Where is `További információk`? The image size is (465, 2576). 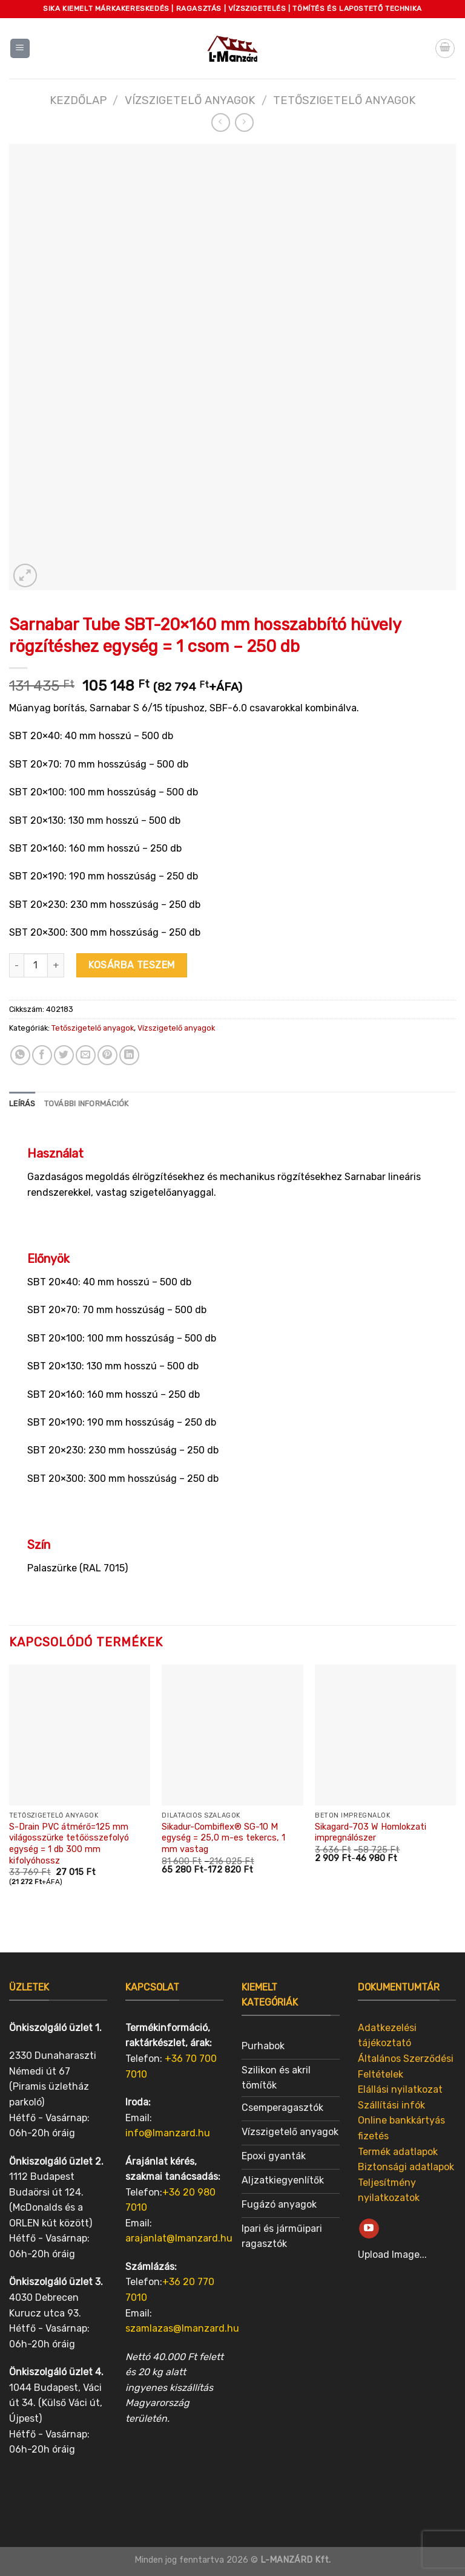 További információk is located at coordinates (86, 1103).